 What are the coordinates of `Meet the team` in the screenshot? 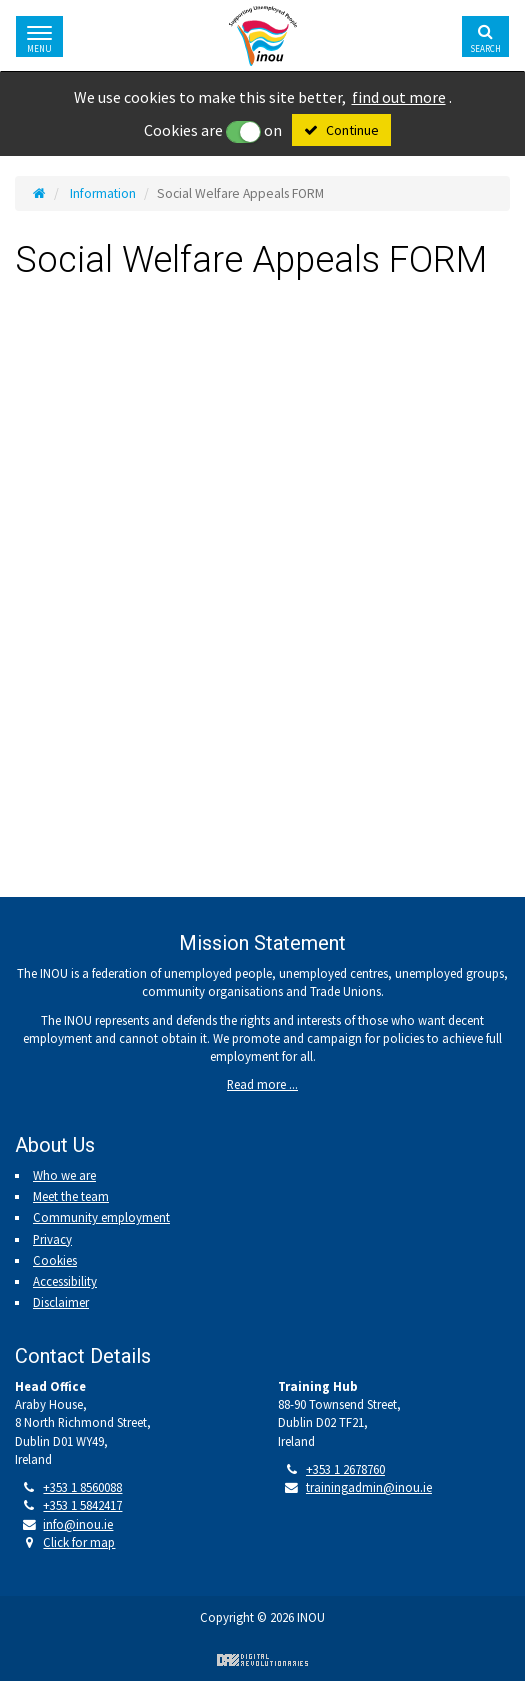 It's located at (71, 1196).